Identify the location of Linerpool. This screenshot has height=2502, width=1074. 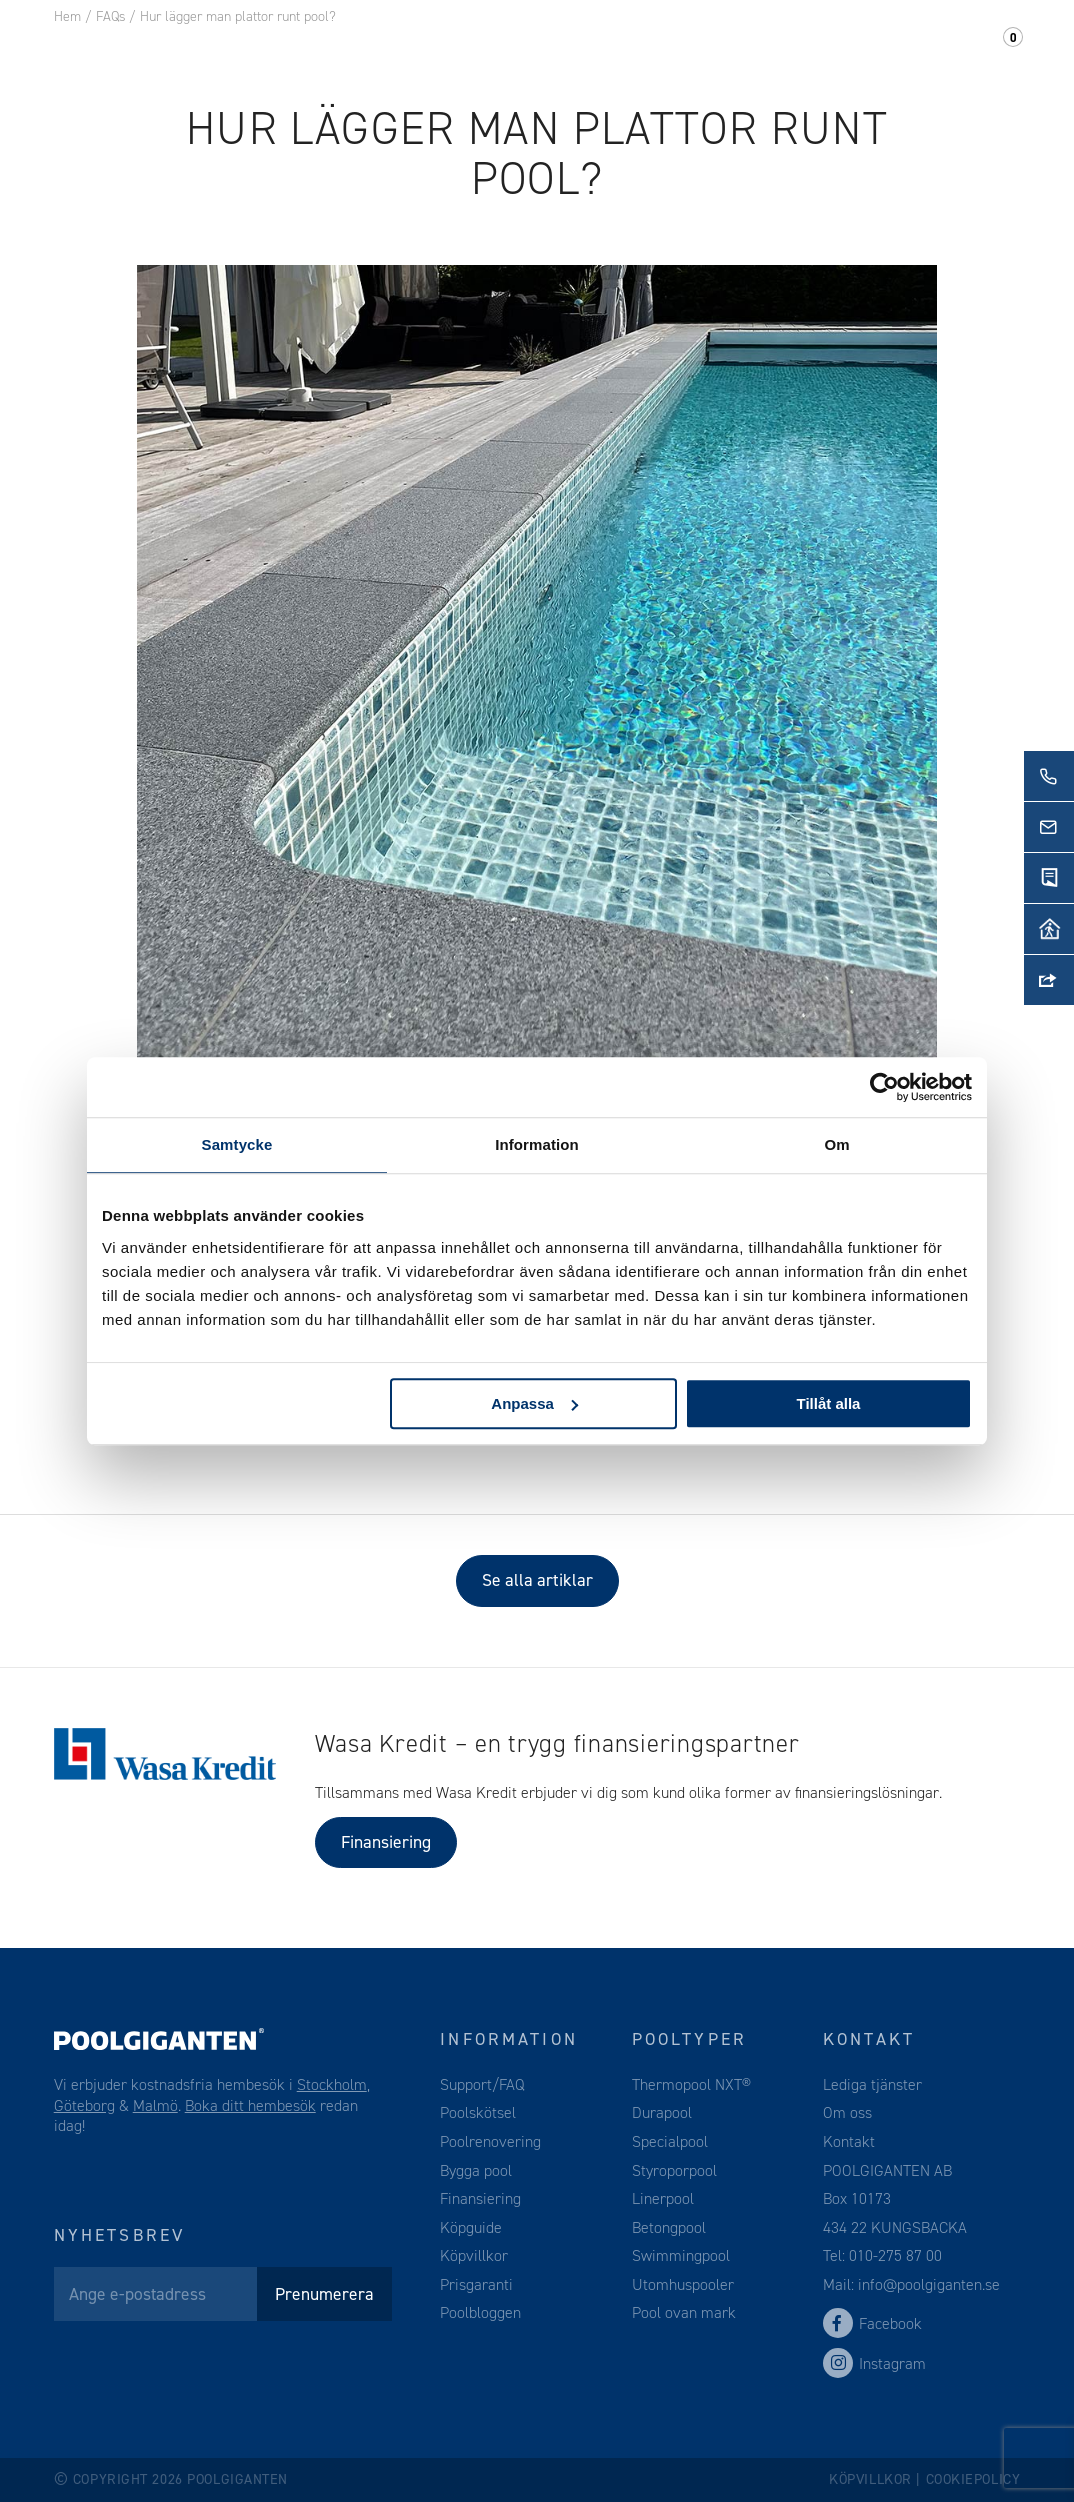
(663, 2198).